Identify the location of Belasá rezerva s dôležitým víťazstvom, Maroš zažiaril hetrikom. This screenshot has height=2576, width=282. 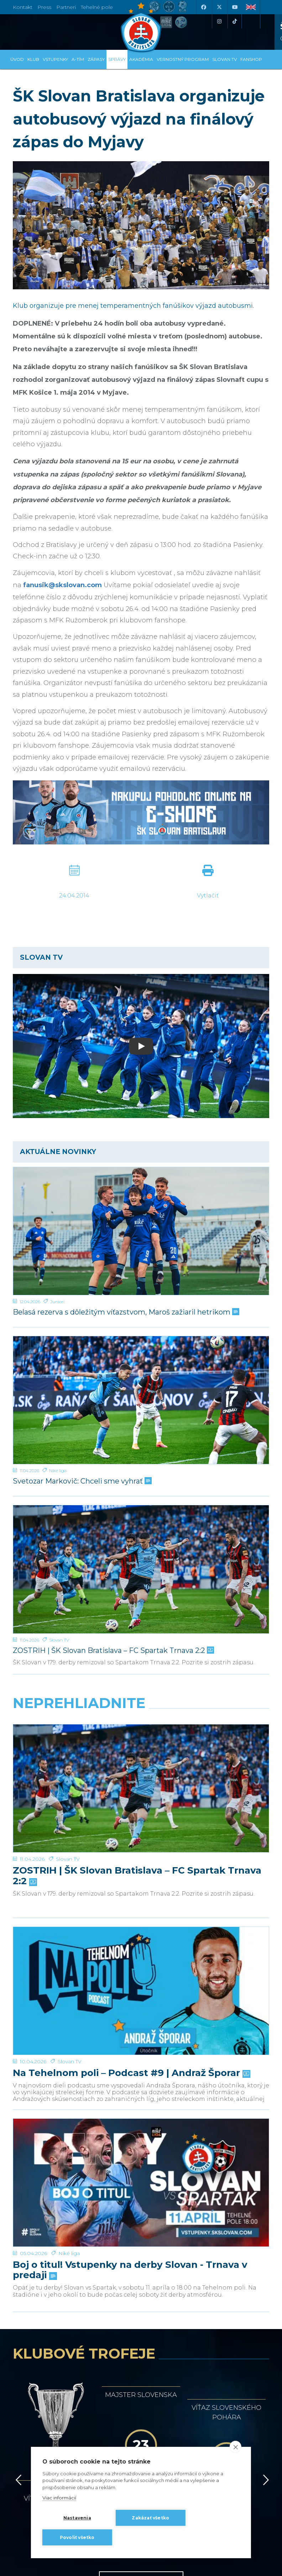
(125, 1312).